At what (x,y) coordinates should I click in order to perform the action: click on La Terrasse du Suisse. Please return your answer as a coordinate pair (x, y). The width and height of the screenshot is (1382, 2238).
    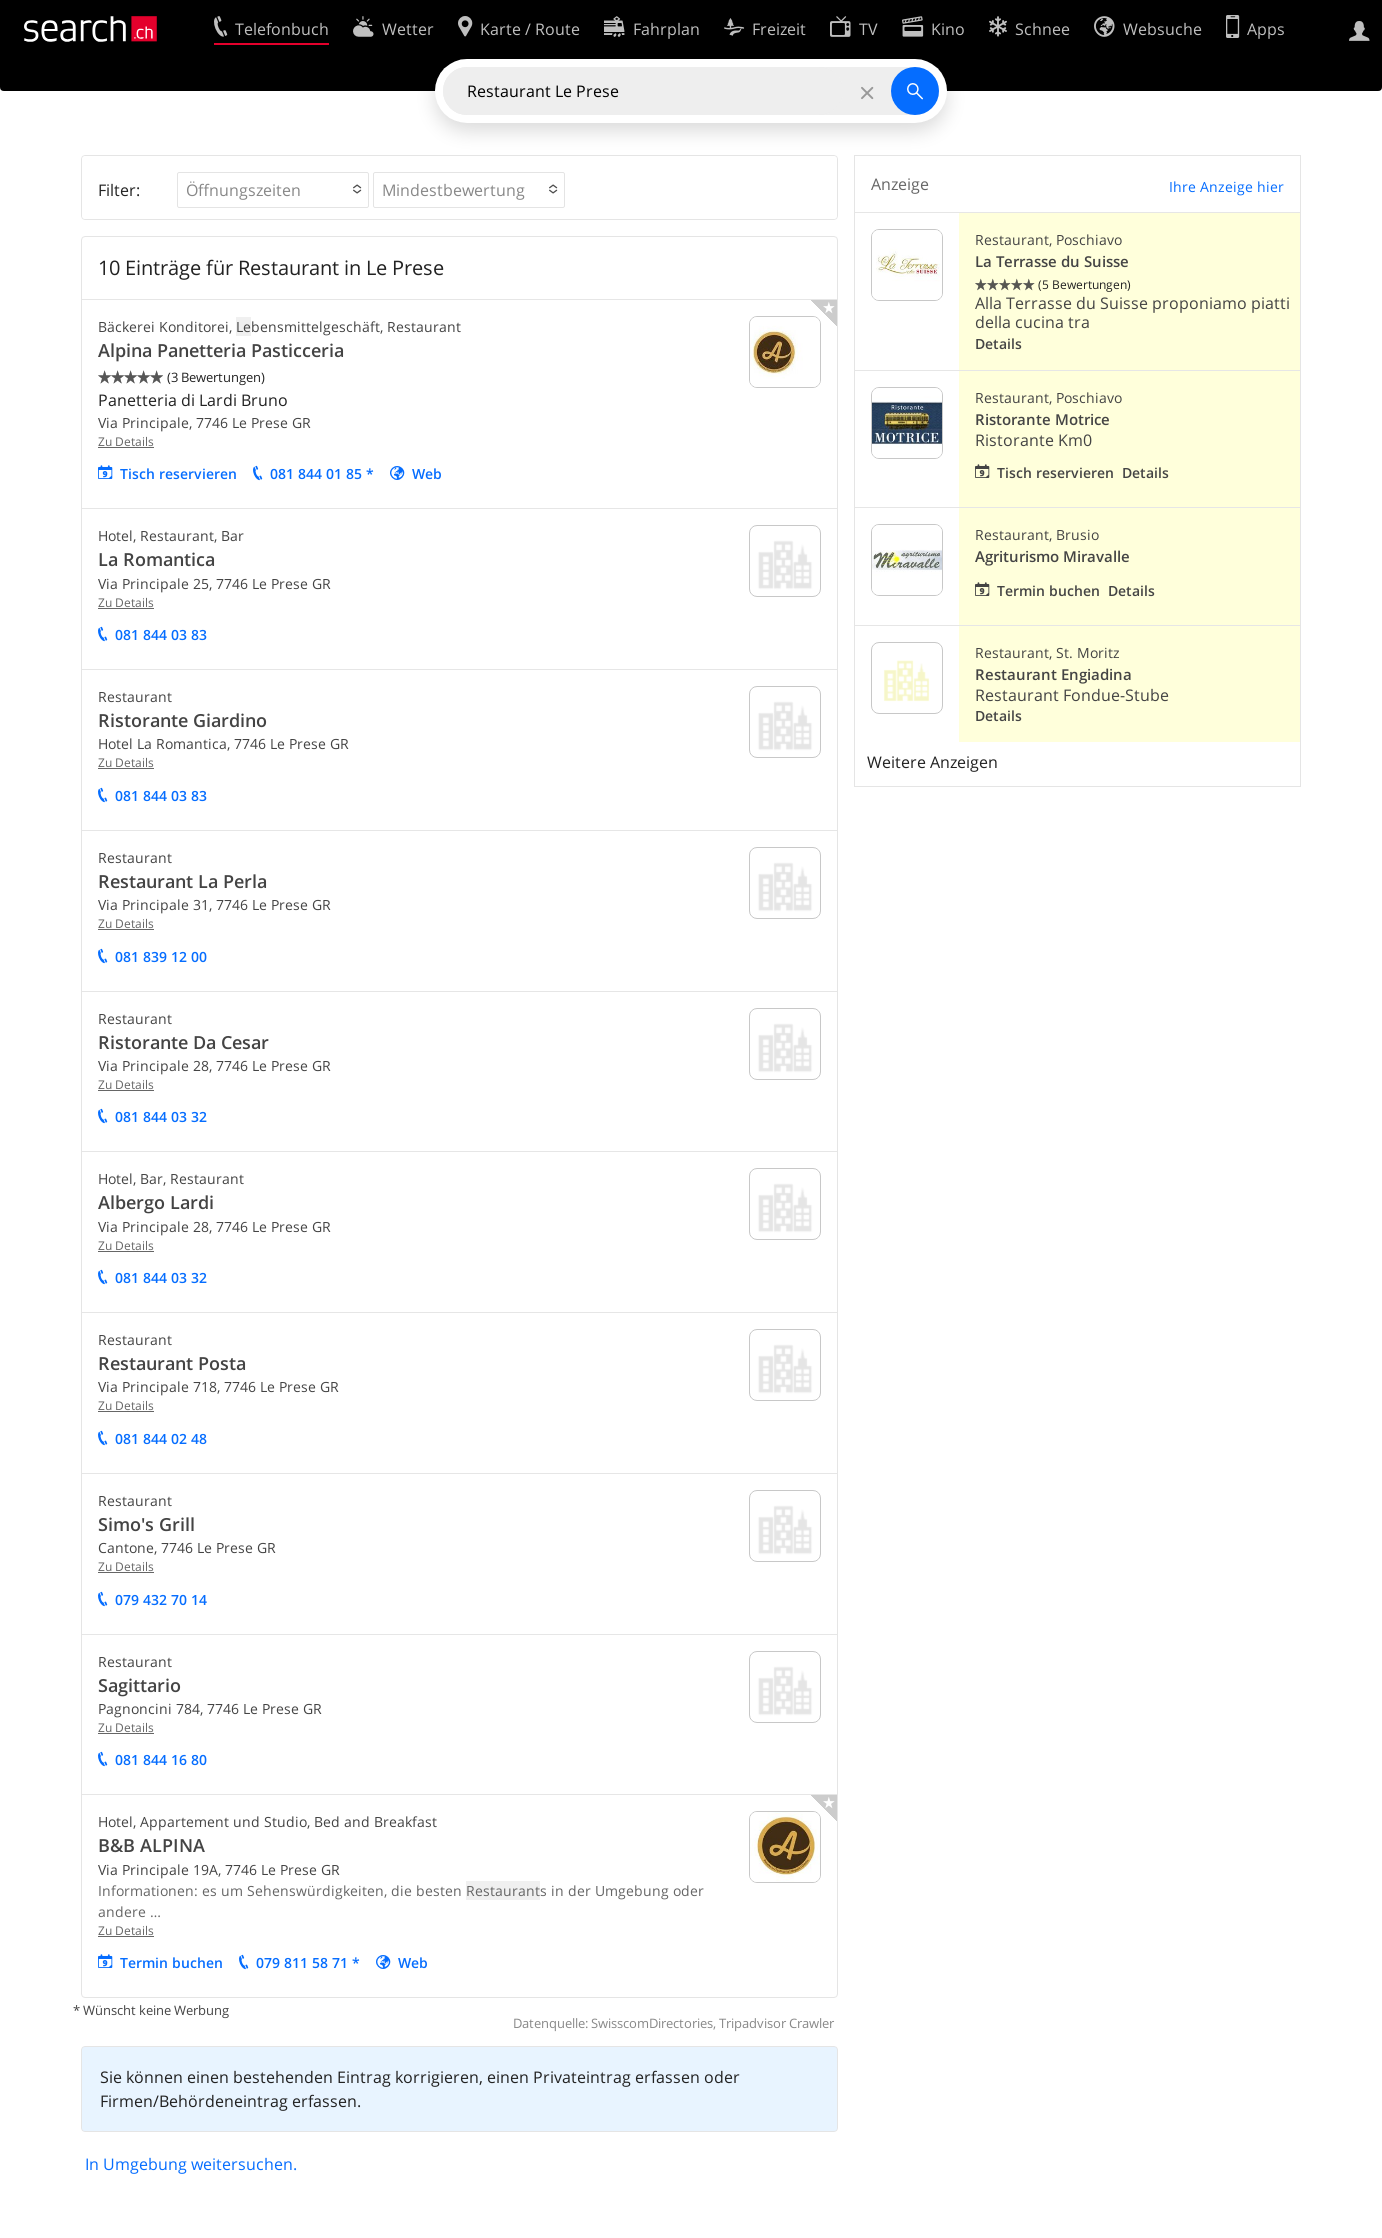
    Looking at the image, I should click on (1052, 261).